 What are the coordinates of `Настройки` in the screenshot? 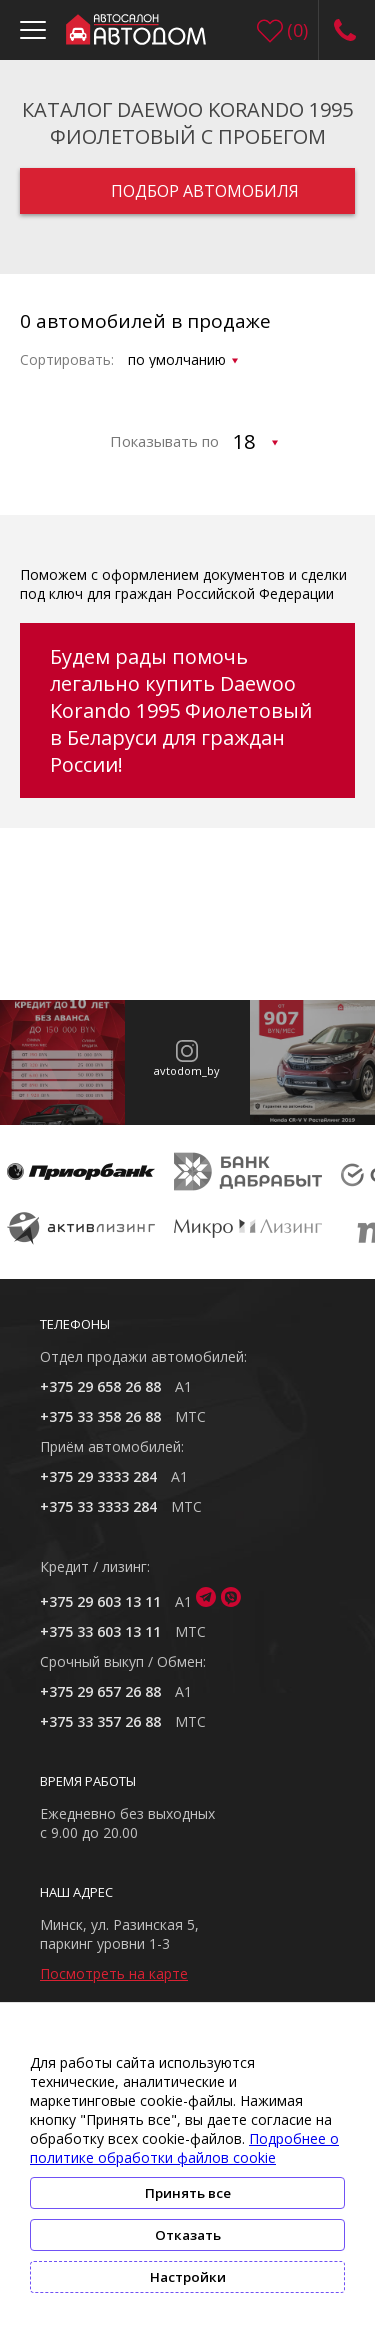 It's located at (188, 2277).